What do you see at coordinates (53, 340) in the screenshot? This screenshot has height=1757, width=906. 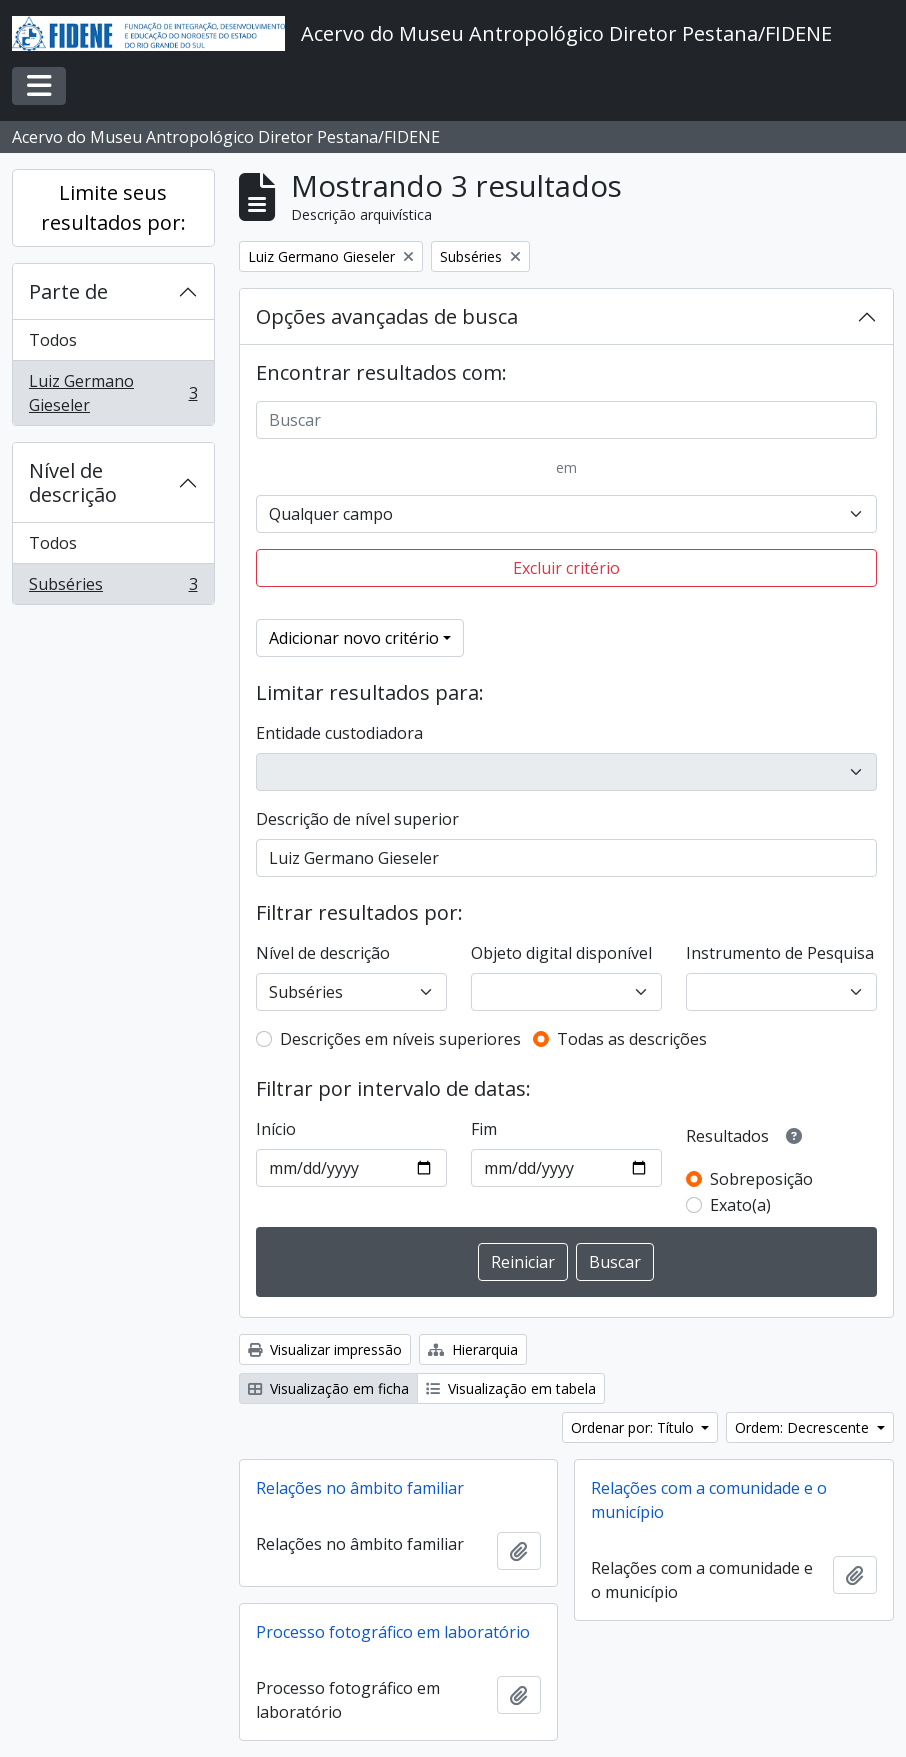 I see `Todos` at bounding box center [53, 340].